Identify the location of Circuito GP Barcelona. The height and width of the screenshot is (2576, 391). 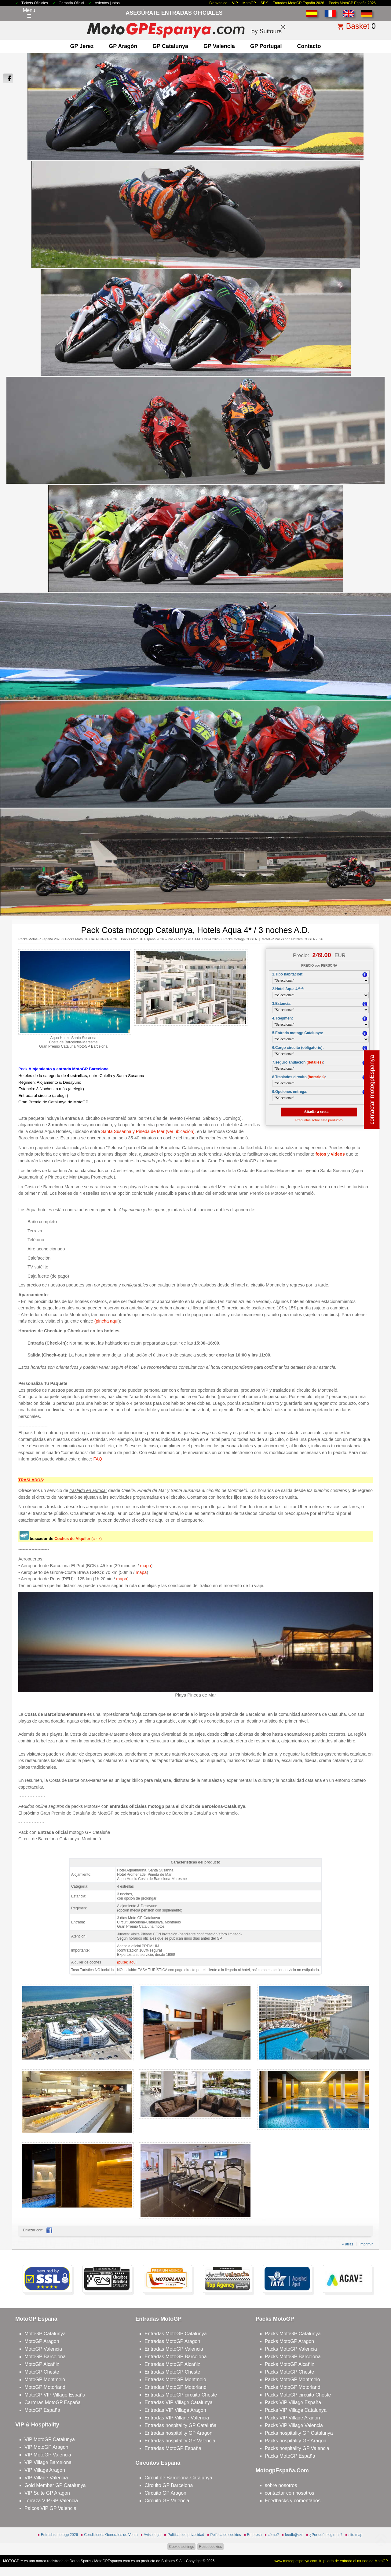
(168, 2485).